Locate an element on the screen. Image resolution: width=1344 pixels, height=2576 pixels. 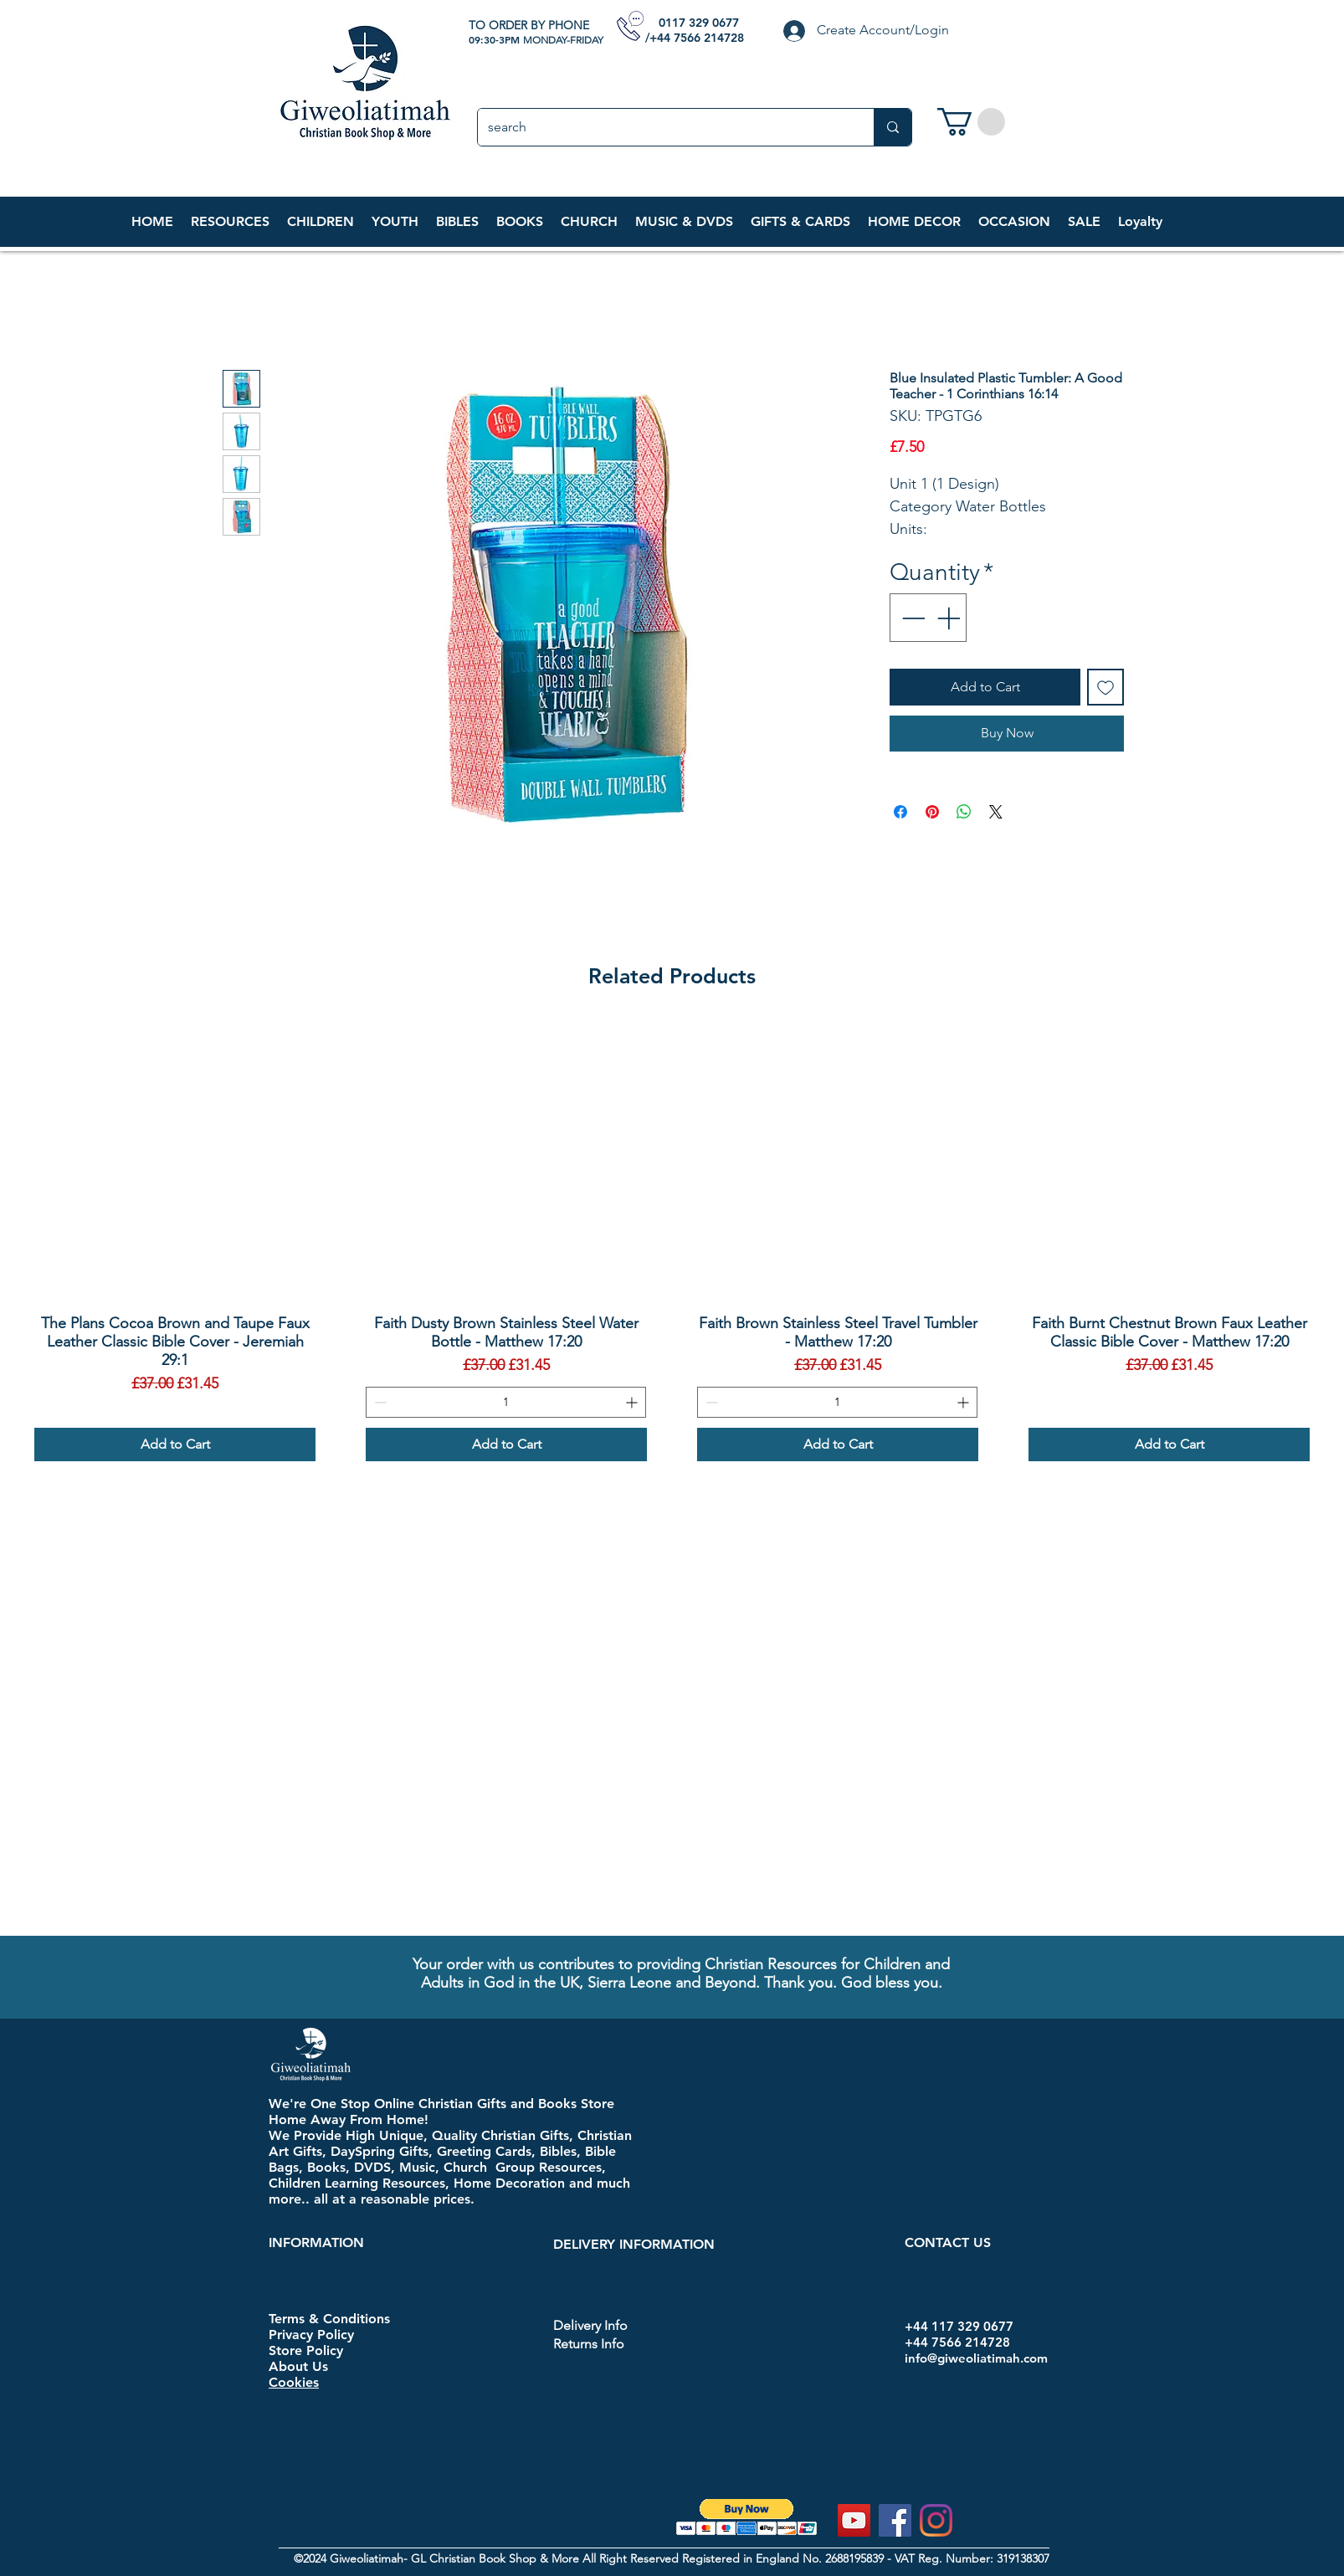
[Increment] is located at coordinates (950, 617).